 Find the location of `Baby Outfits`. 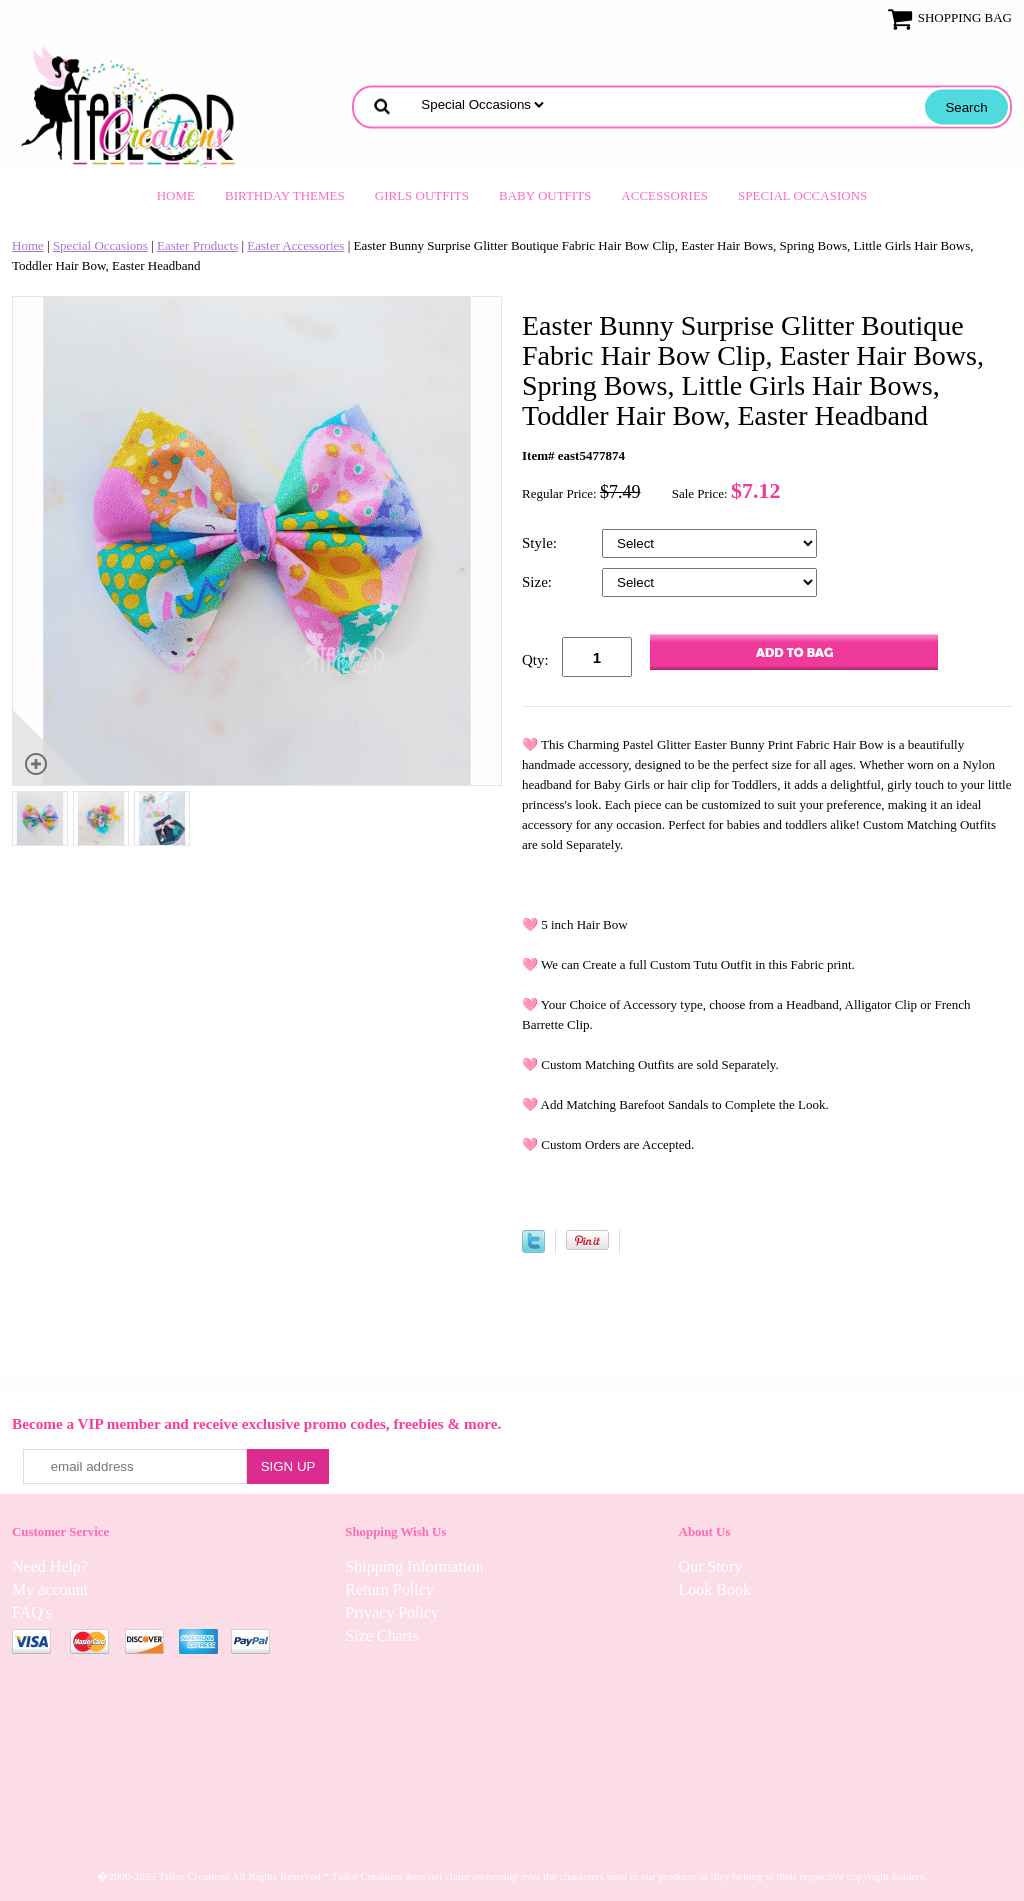

Baby Outfits is located at coordinates (545, 195).